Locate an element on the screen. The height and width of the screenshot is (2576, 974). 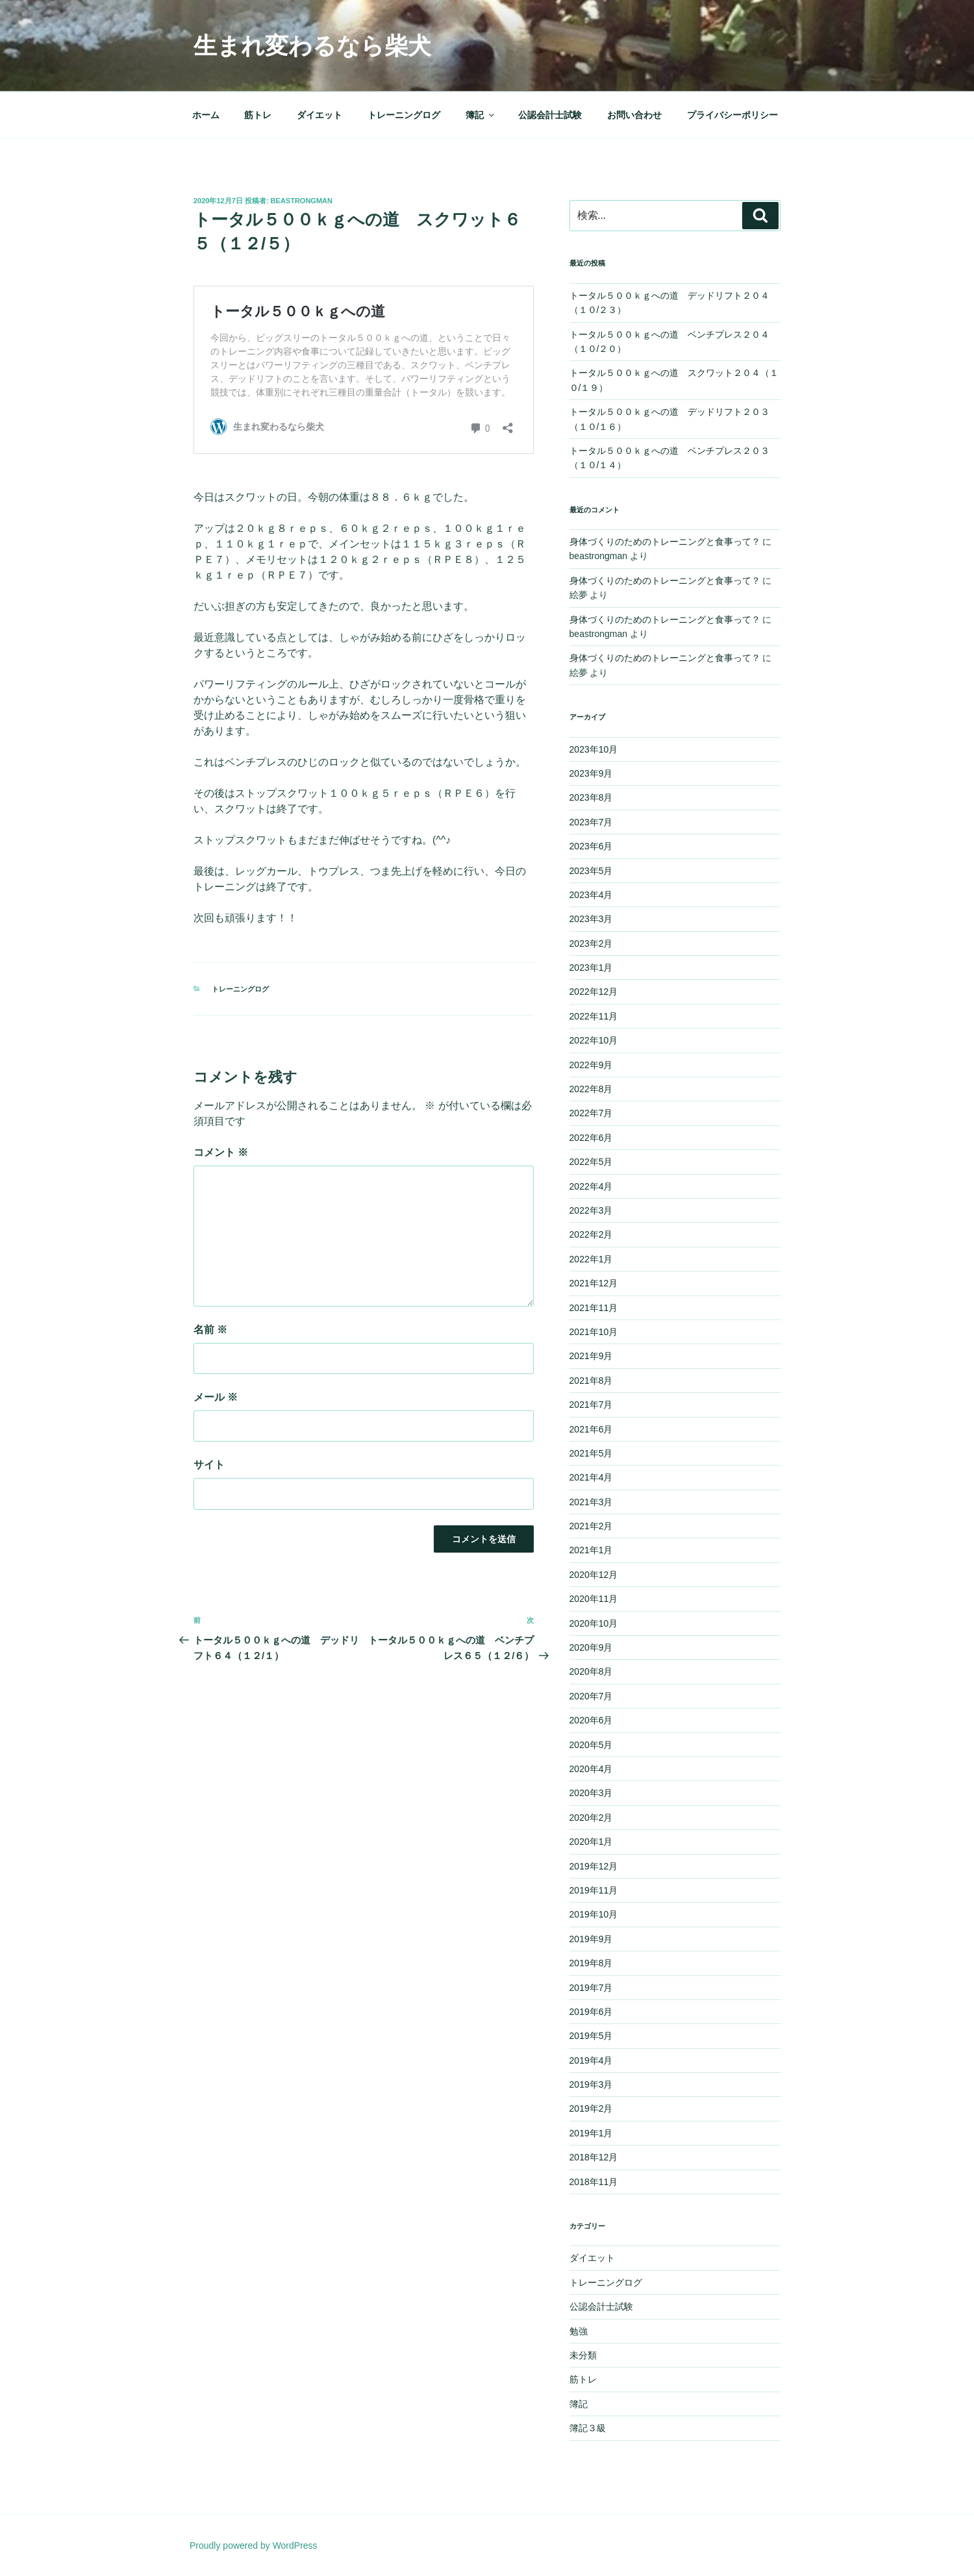
2018年11月 is located at coordinates (593, 2182).